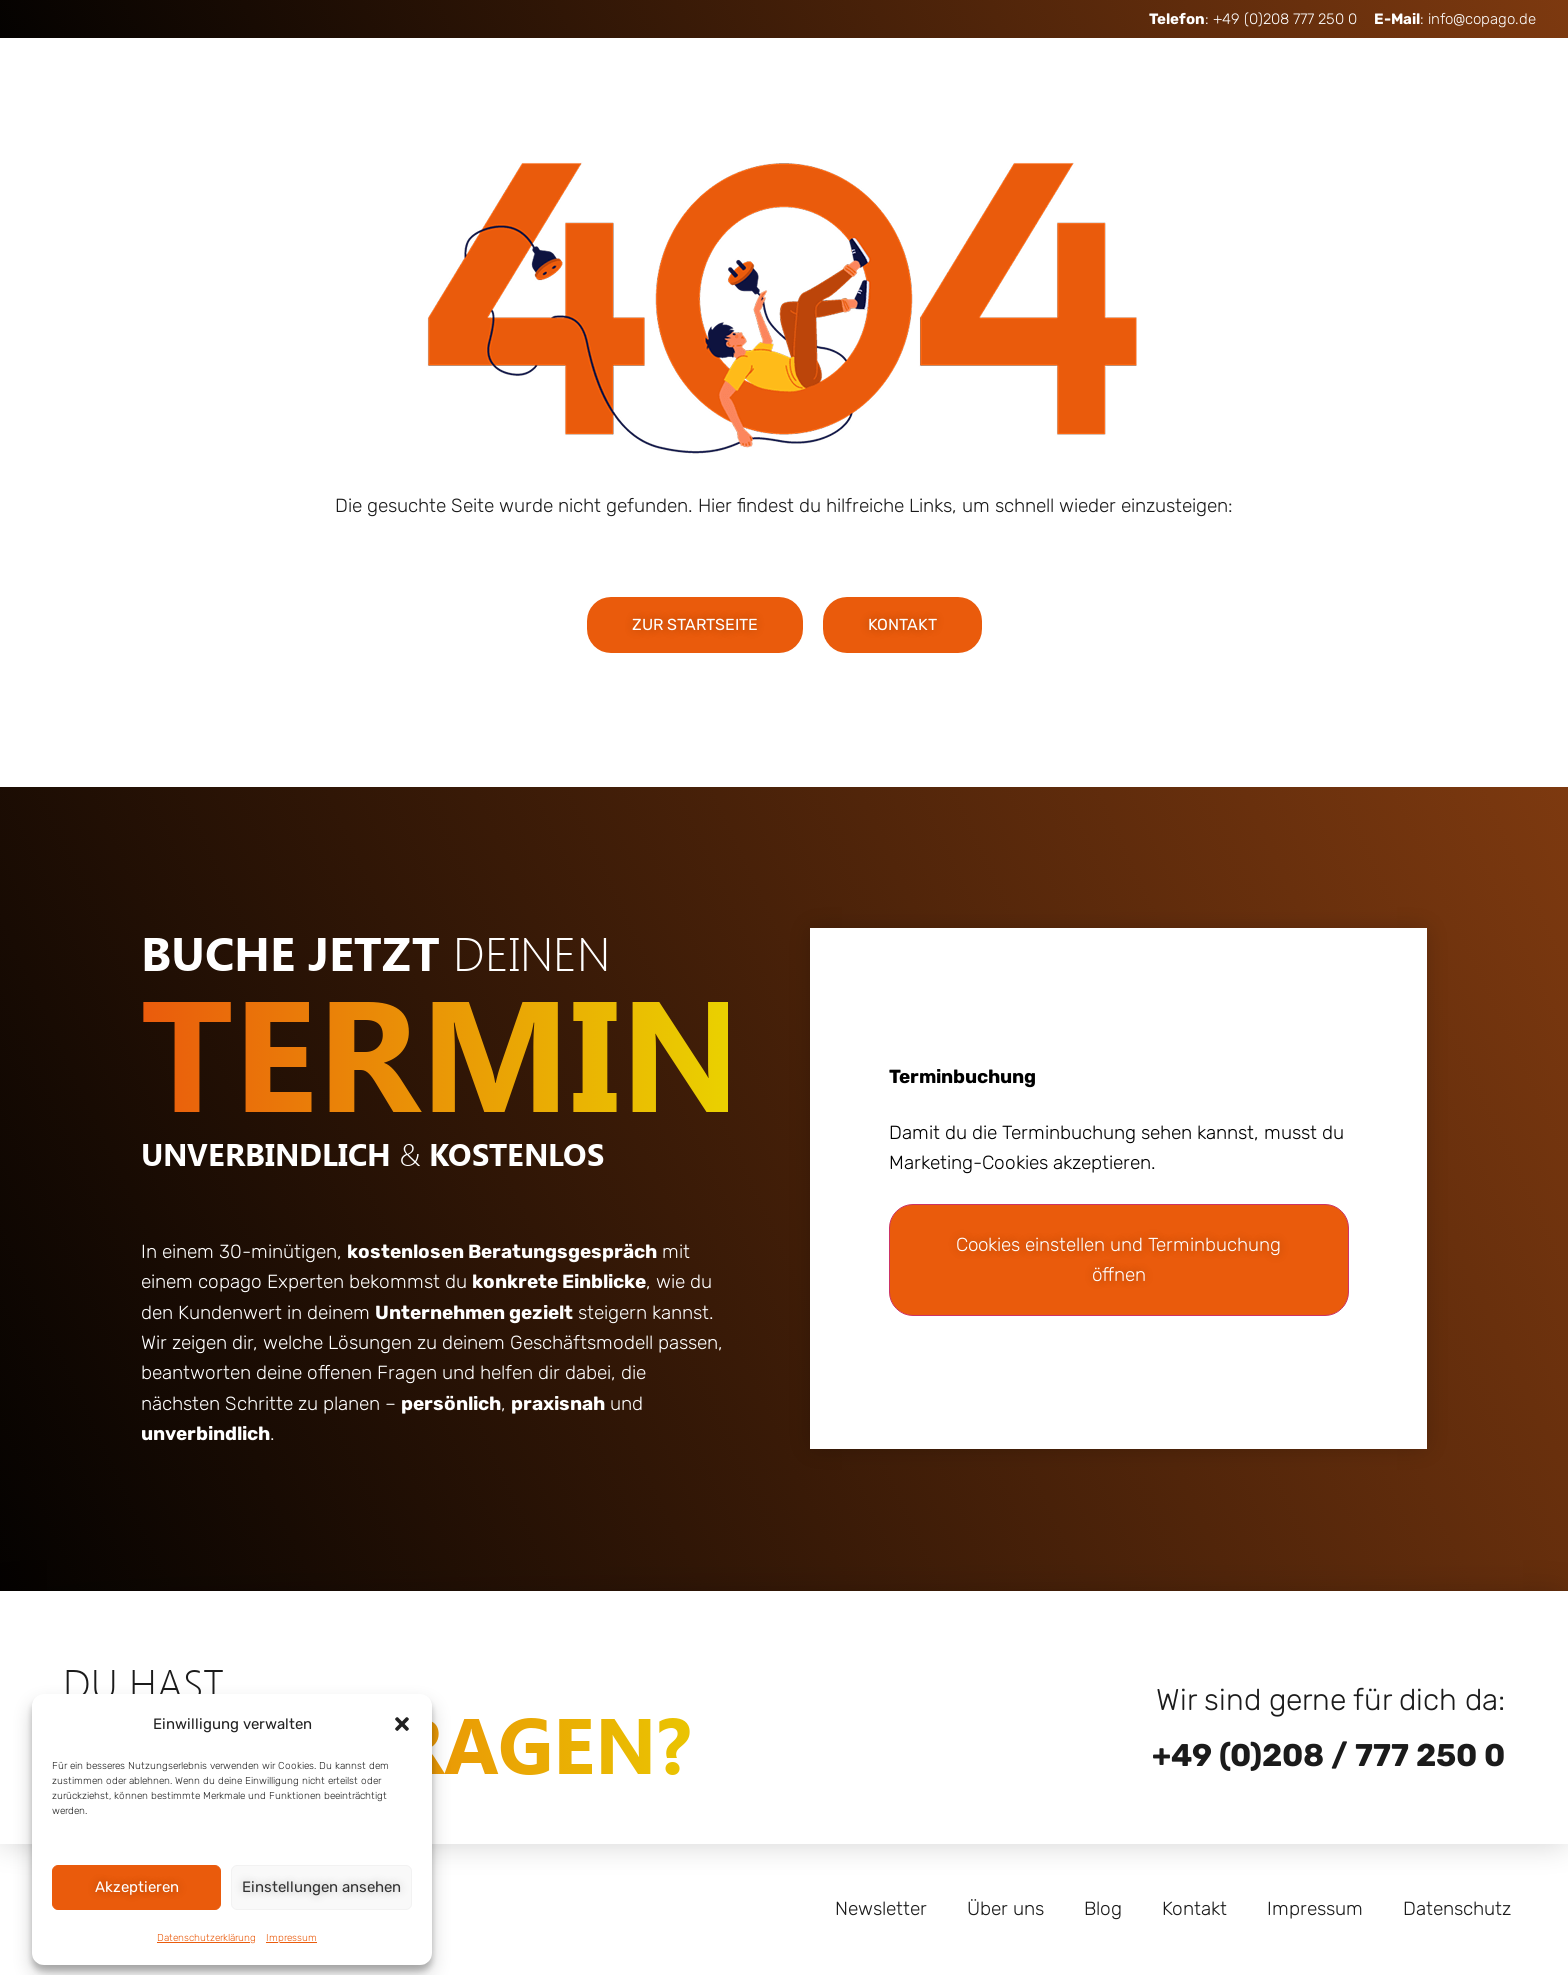 The width and height of the screenshot is (1568, 1975). Describe the element at coordinates (1103, 1908) in the screenshot. I see `Blog` at that location.